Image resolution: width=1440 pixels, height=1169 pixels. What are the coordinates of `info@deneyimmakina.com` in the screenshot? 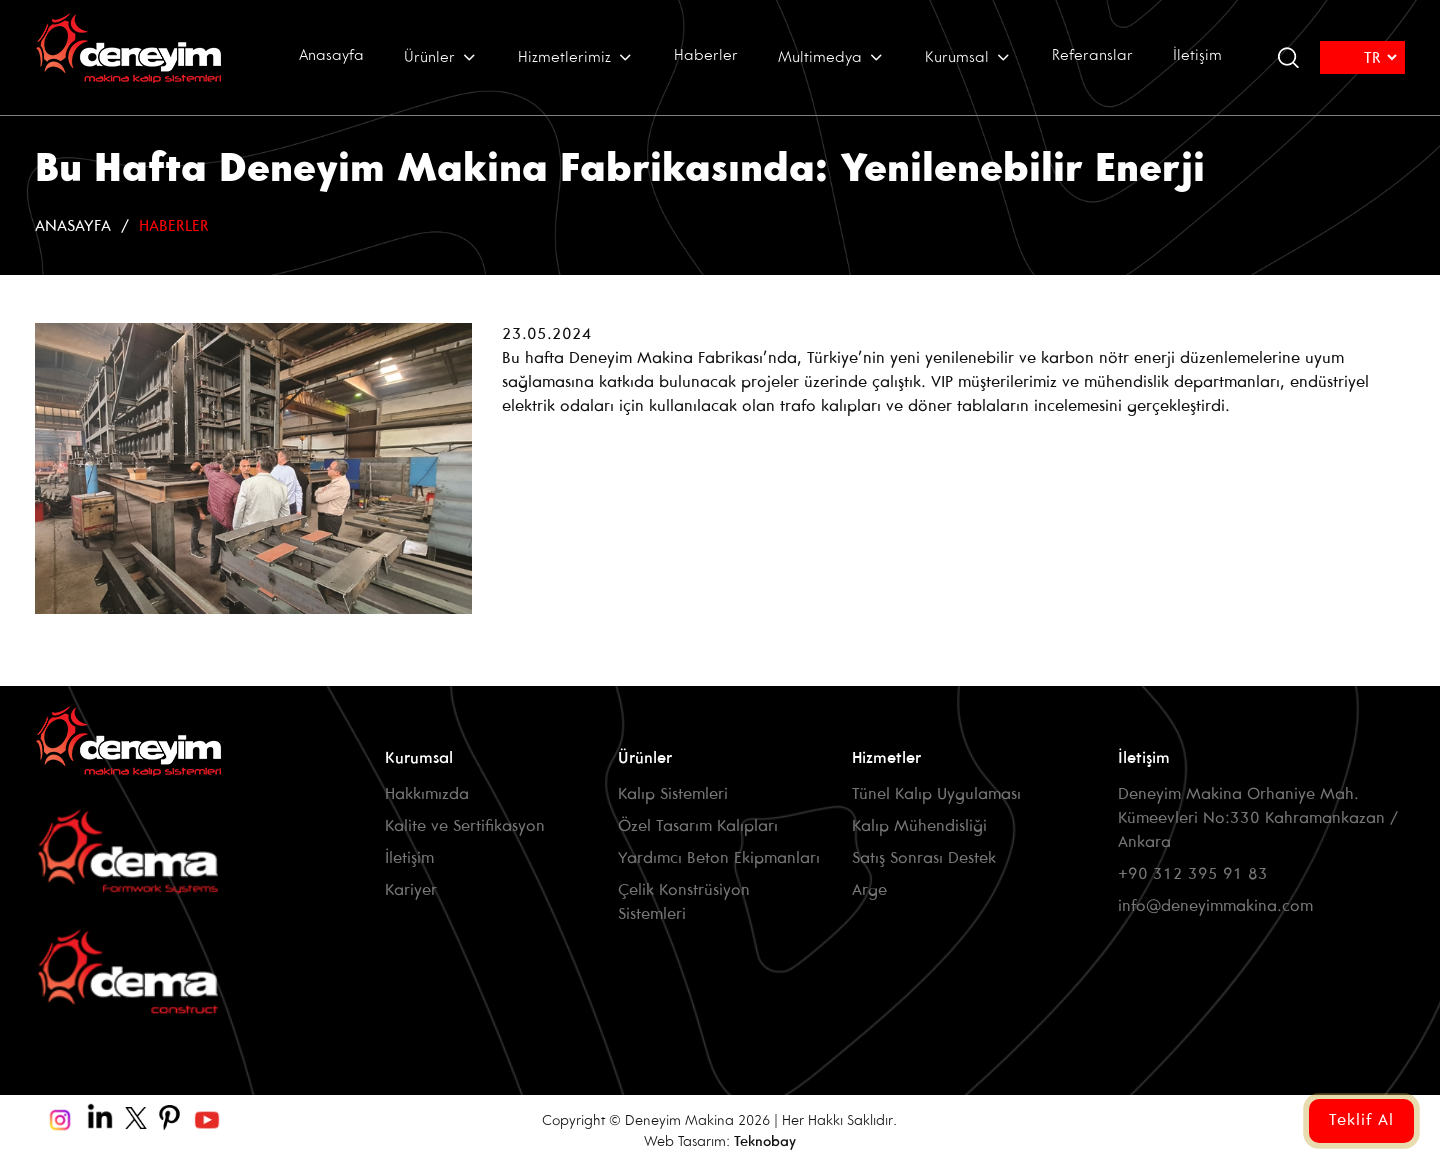 It's located at (1215, 906).